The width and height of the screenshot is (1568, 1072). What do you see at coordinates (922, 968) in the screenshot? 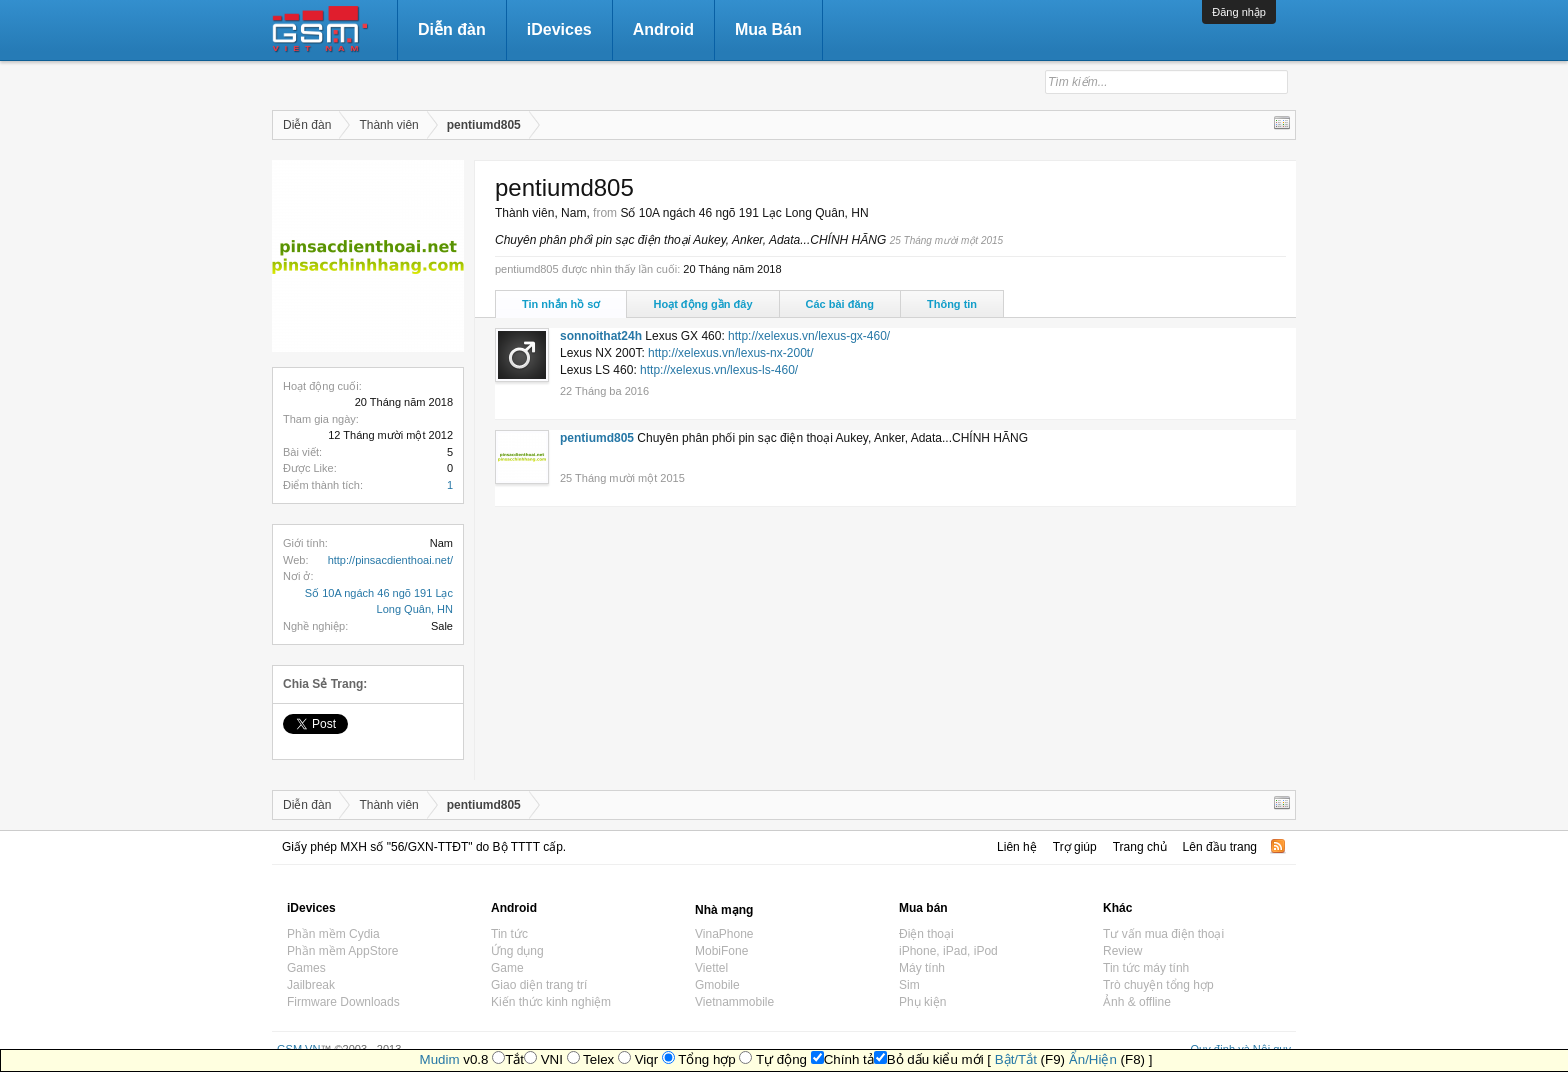
I see `Máy tính` at bounding box center [922, 968].